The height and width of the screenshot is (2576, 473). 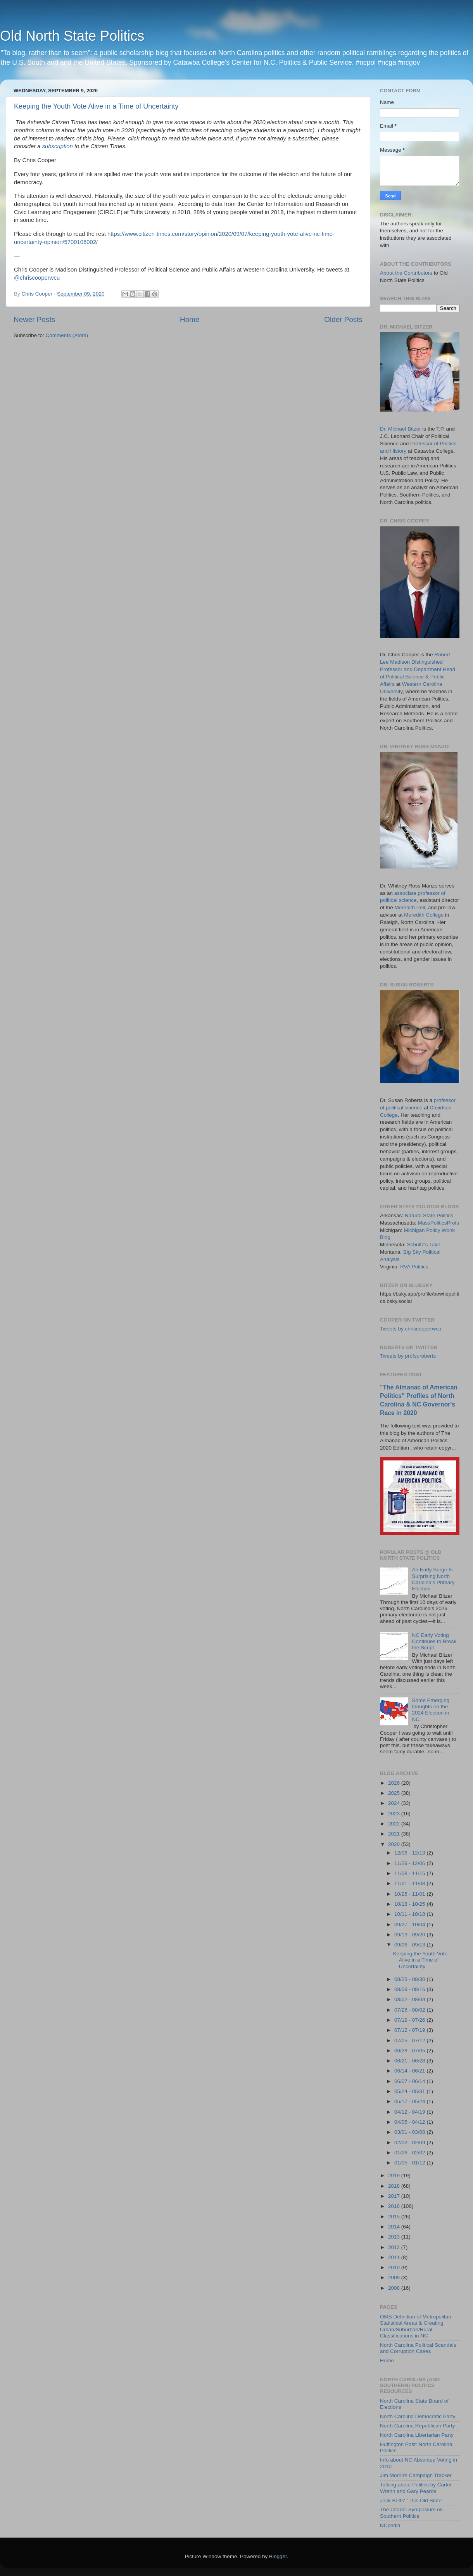 What do you see at coordinates (410, 1853) in the screenshot?
I see `12/06 - 12/13` at bounding box center [410, 1853].